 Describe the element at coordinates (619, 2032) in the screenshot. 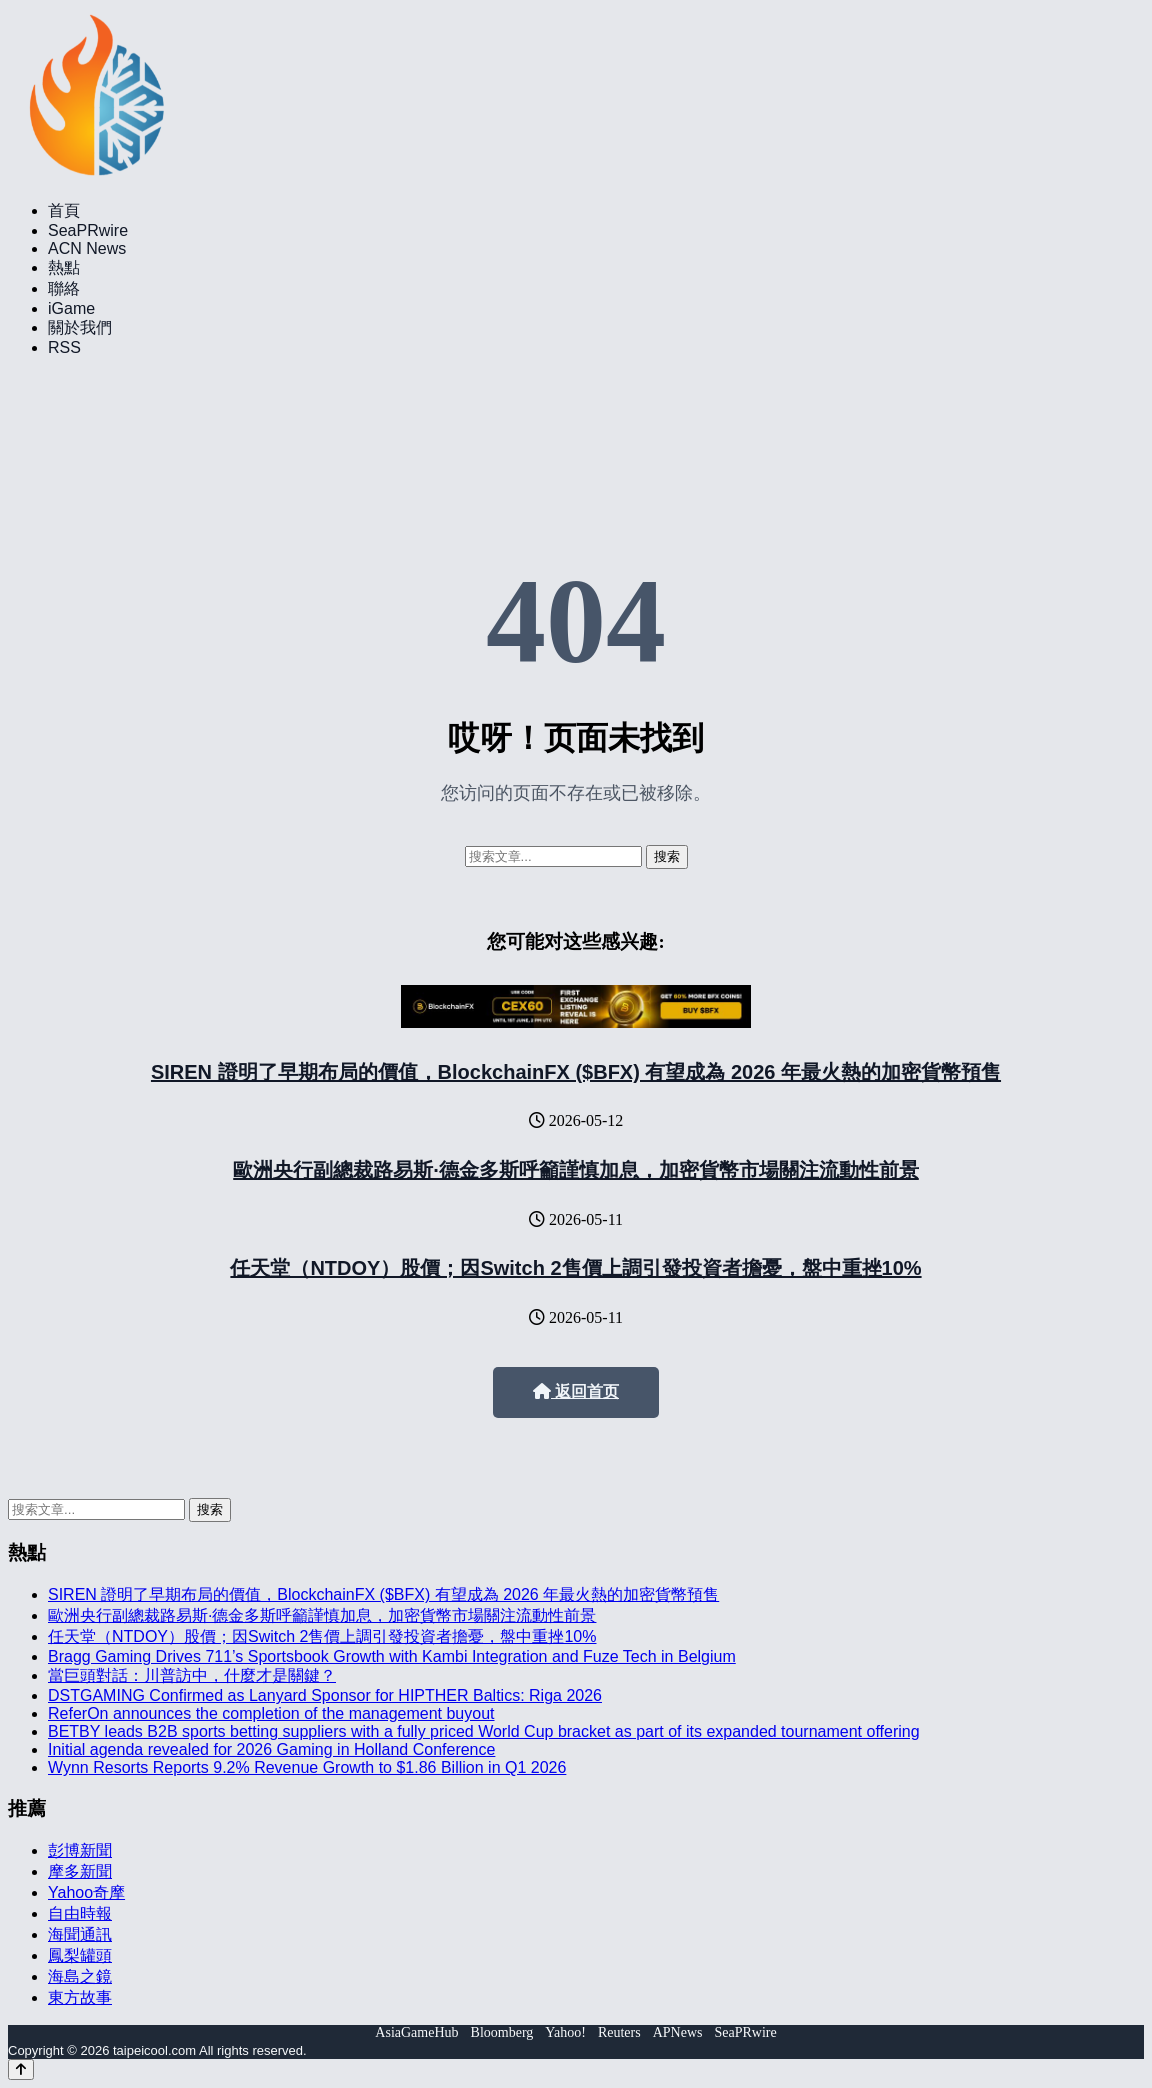

I see `Reuters` at that location.